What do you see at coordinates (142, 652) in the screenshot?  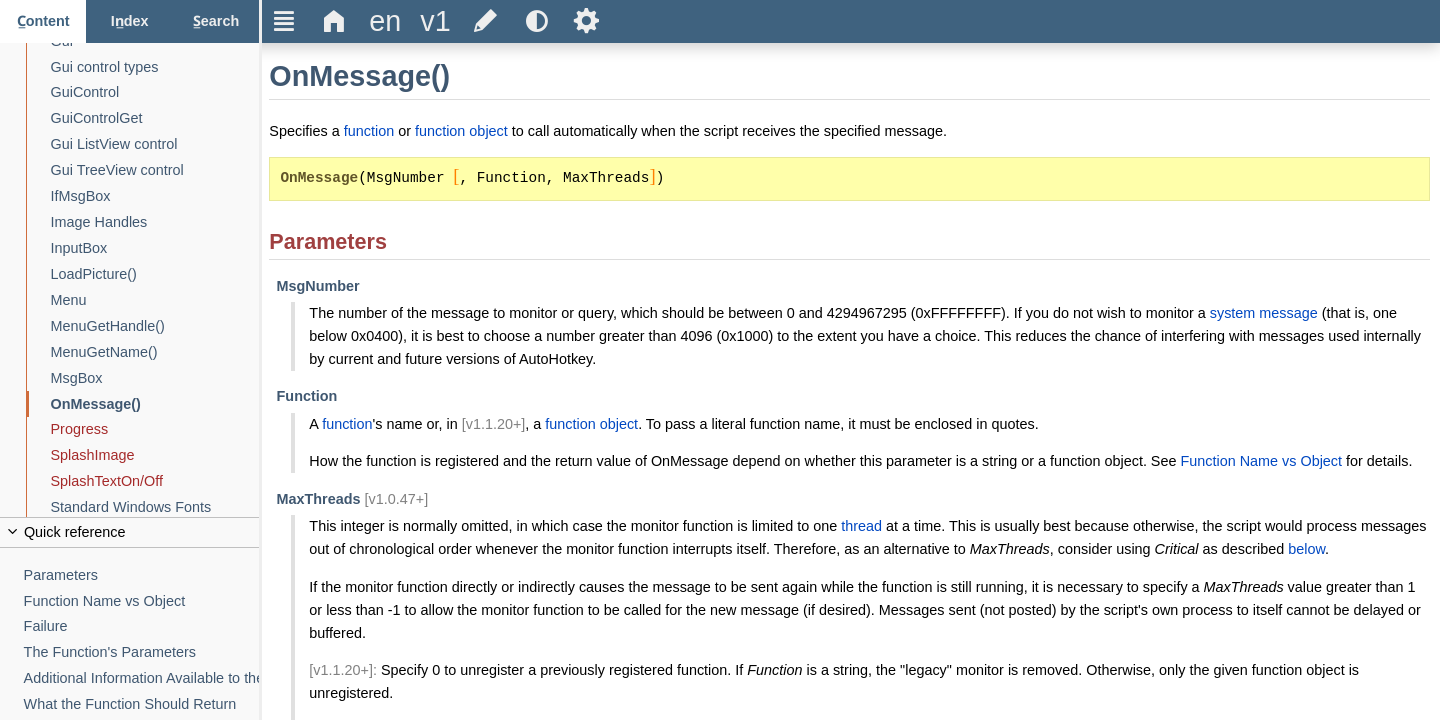 I see `[The Function's Parameters]` at bounding box center [142, 652].